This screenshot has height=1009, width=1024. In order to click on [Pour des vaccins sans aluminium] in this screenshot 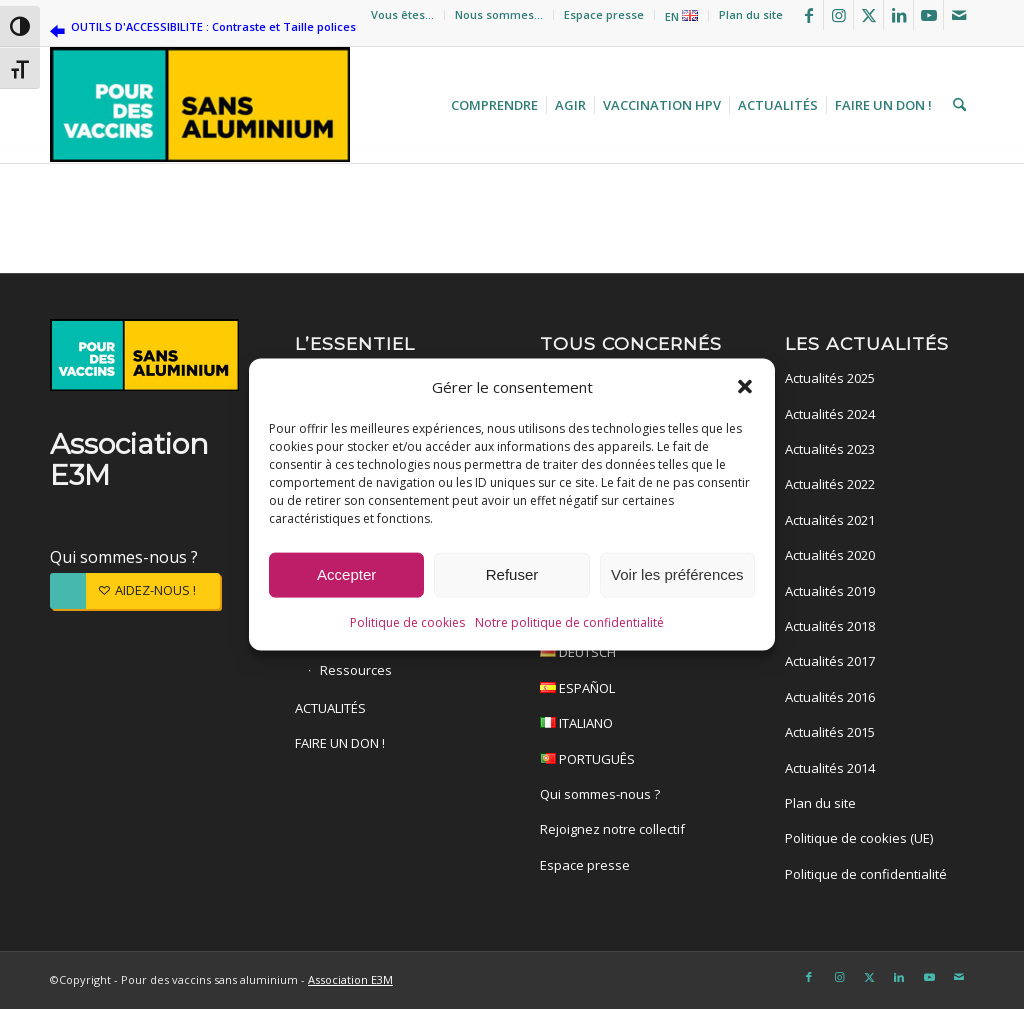, I will do `click(200, 105)`.